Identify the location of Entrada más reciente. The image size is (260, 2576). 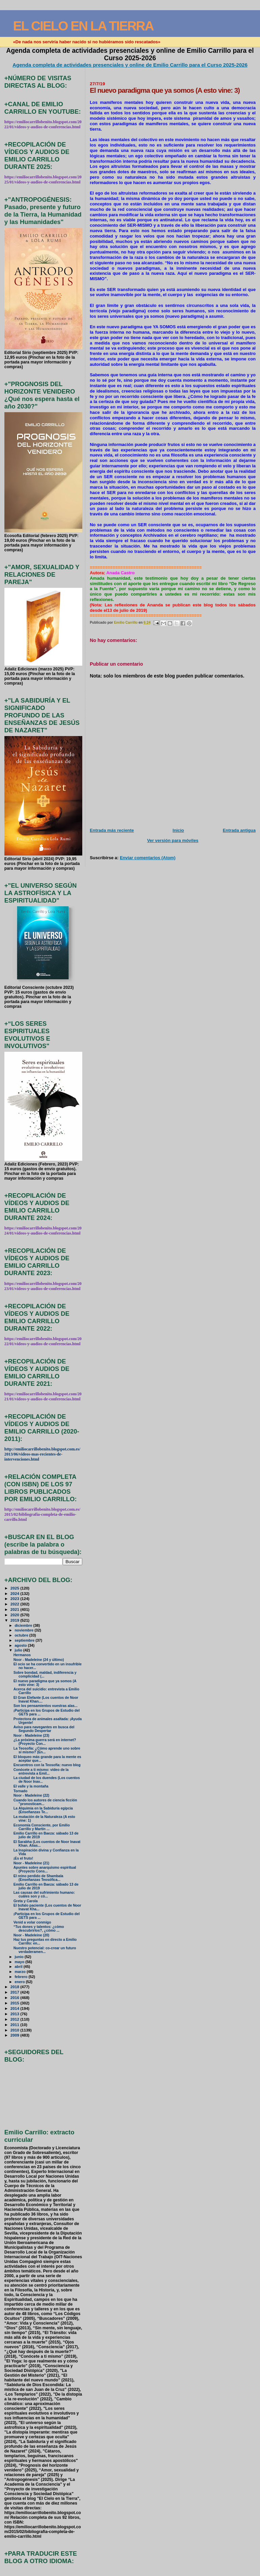
(112, 830).